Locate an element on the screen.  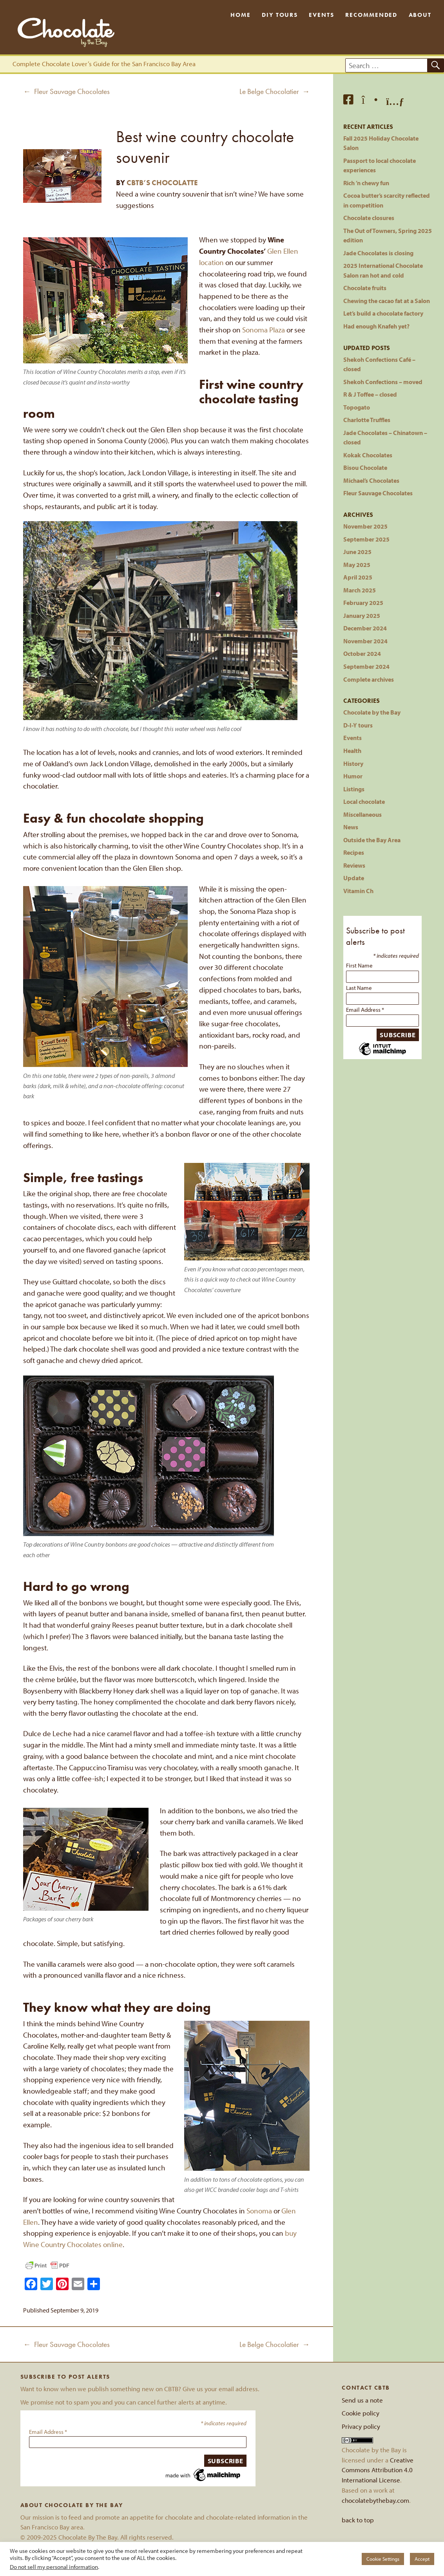
Creative Commons Attribution 4.0 International License is located at coordinates (377, 2470).